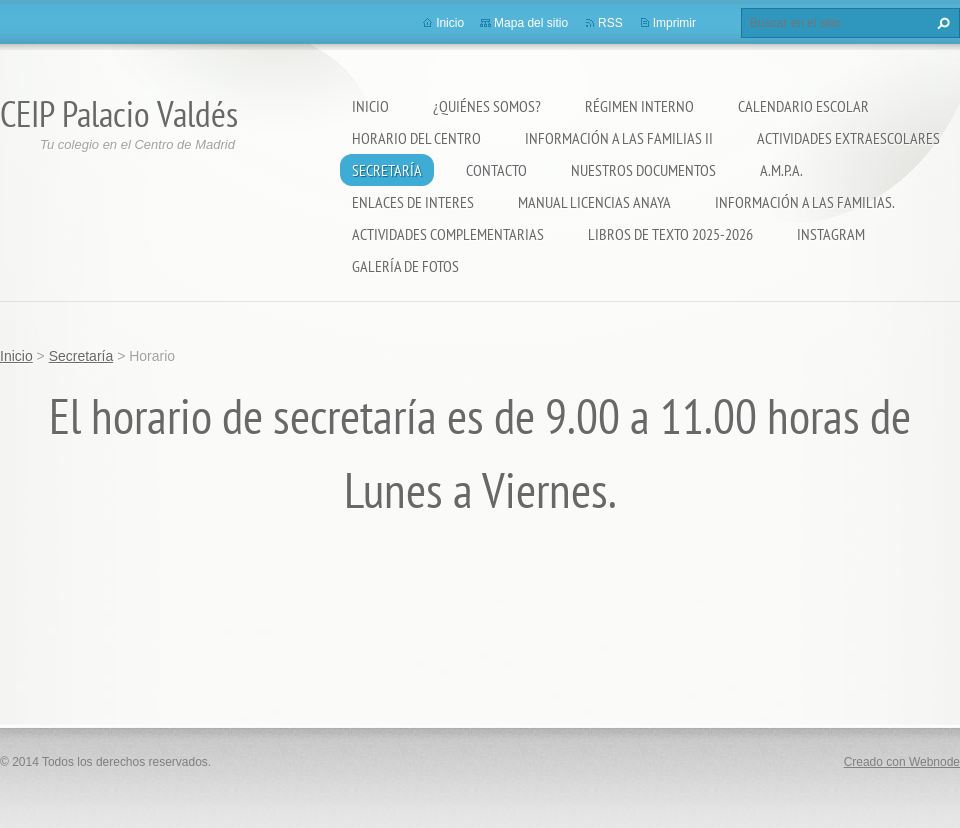 The height and width of the screenshot is (828, 960). What do you see at coordinates (531, 23) in the screenshot?
I see `Mapa del sitio` at bounding box center [531, 23].